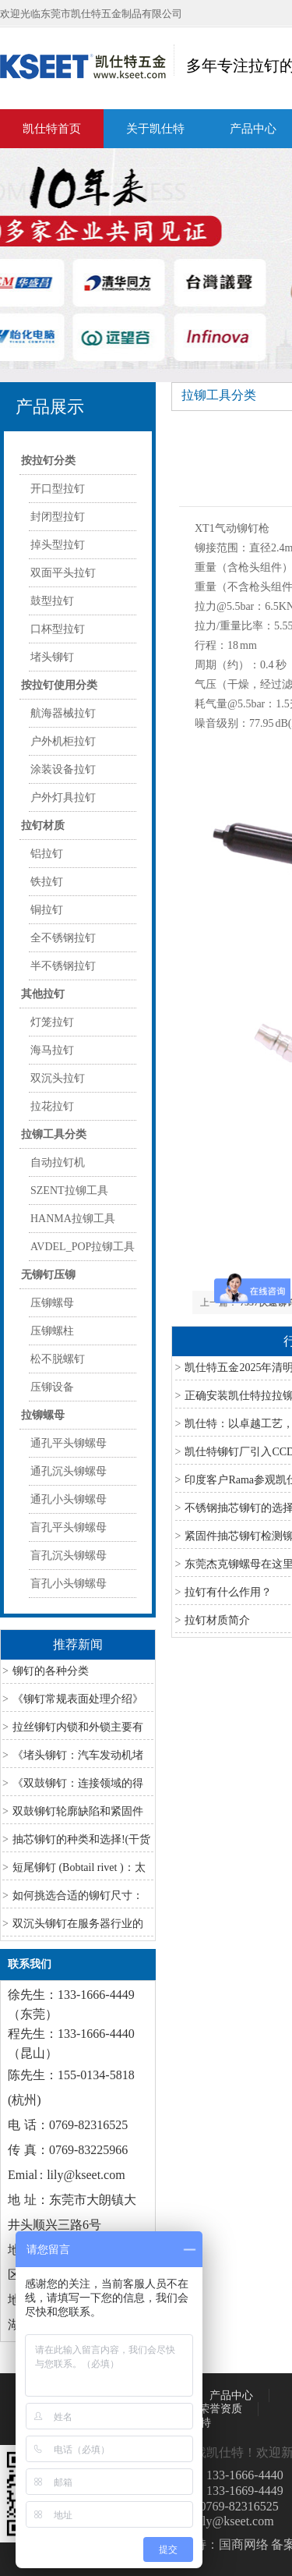 The image size is (292, 2576). Describe the element at coordinates (68, 1471) in the screenshot. I see `通孔沉头铆螺母` at that location.